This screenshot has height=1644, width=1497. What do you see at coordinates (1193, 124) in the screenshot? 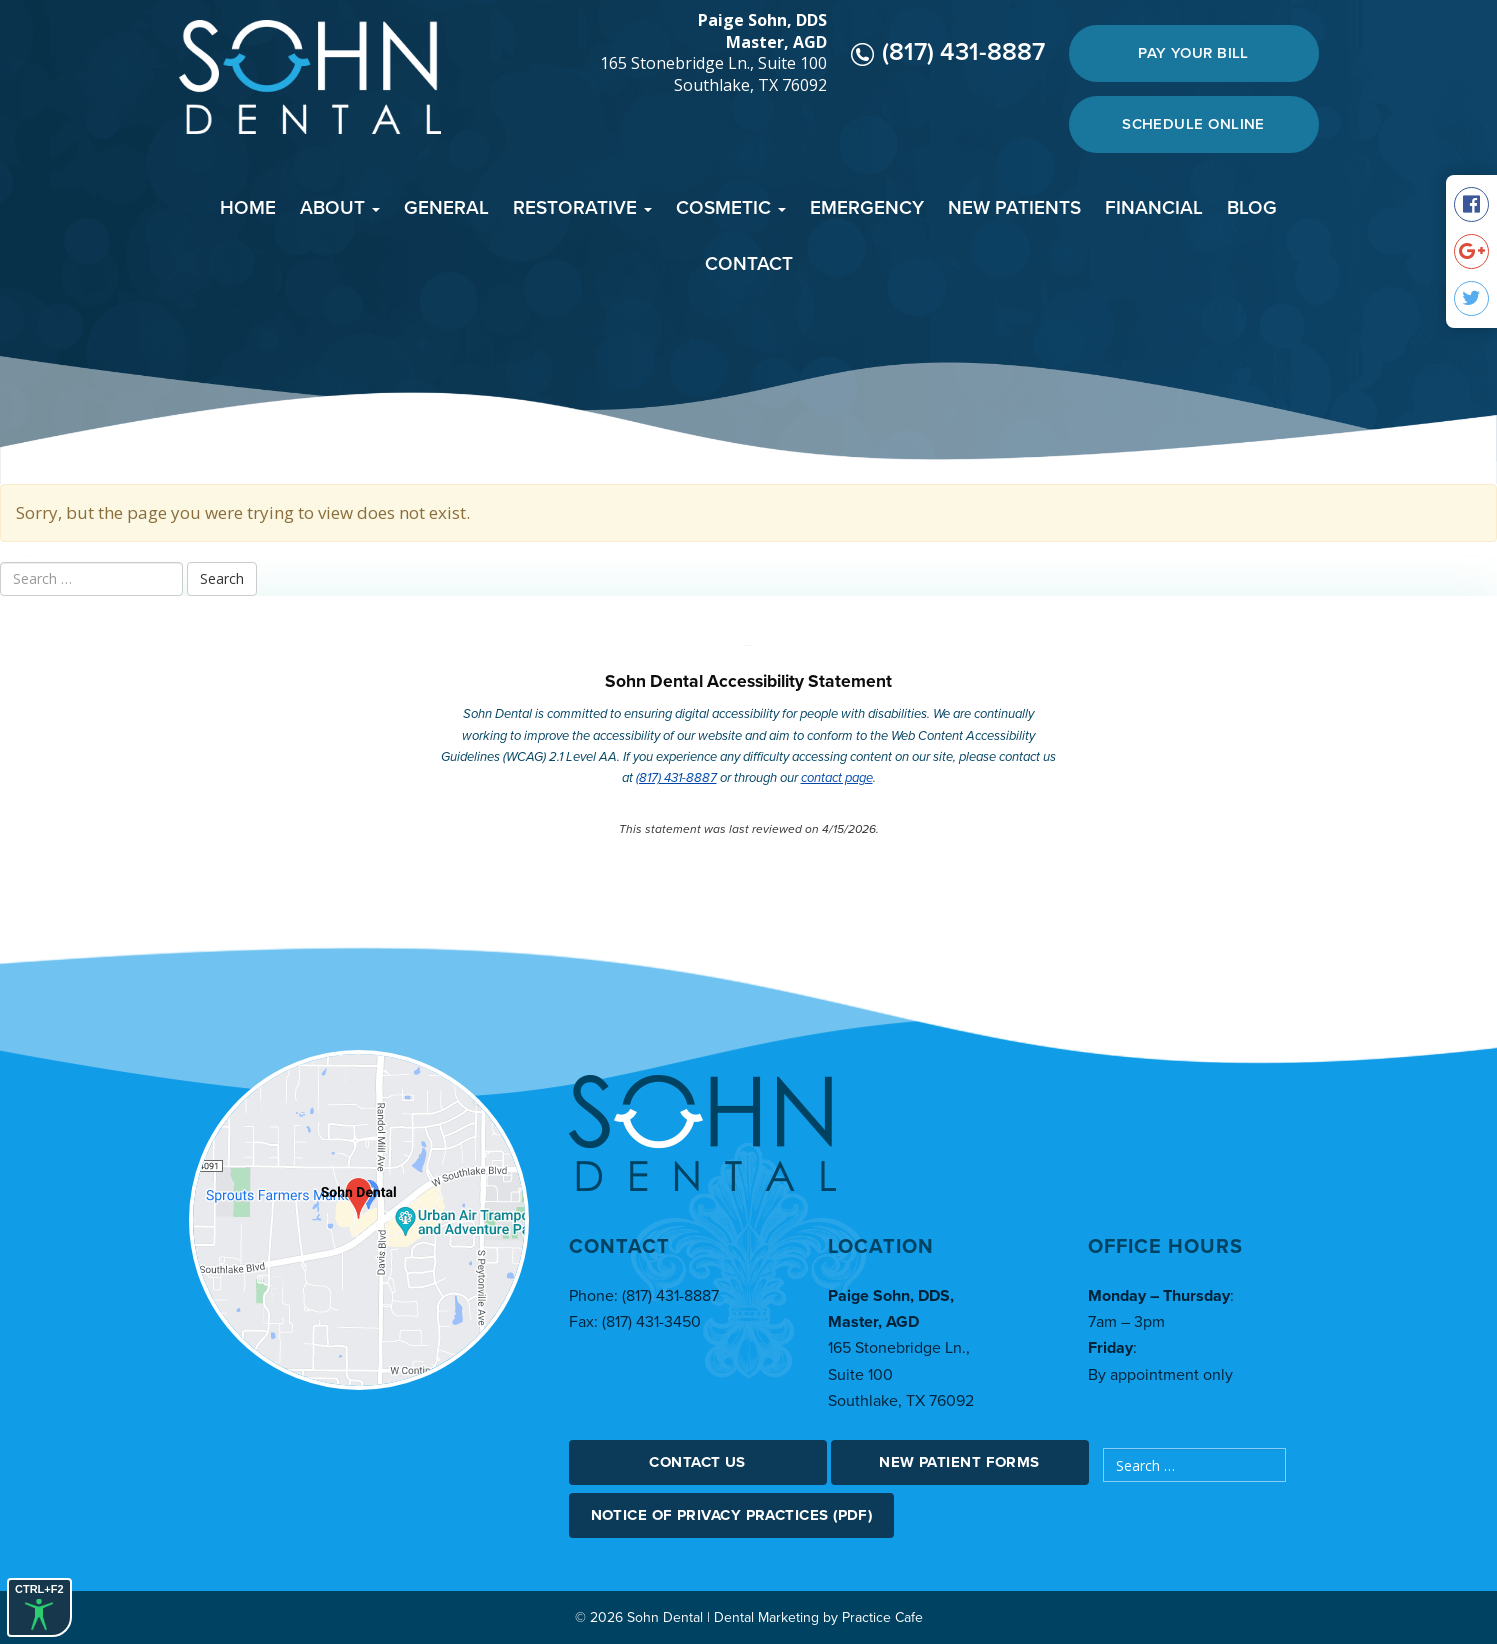
I see `Schedule Online` at bounding box center [1193, 124].